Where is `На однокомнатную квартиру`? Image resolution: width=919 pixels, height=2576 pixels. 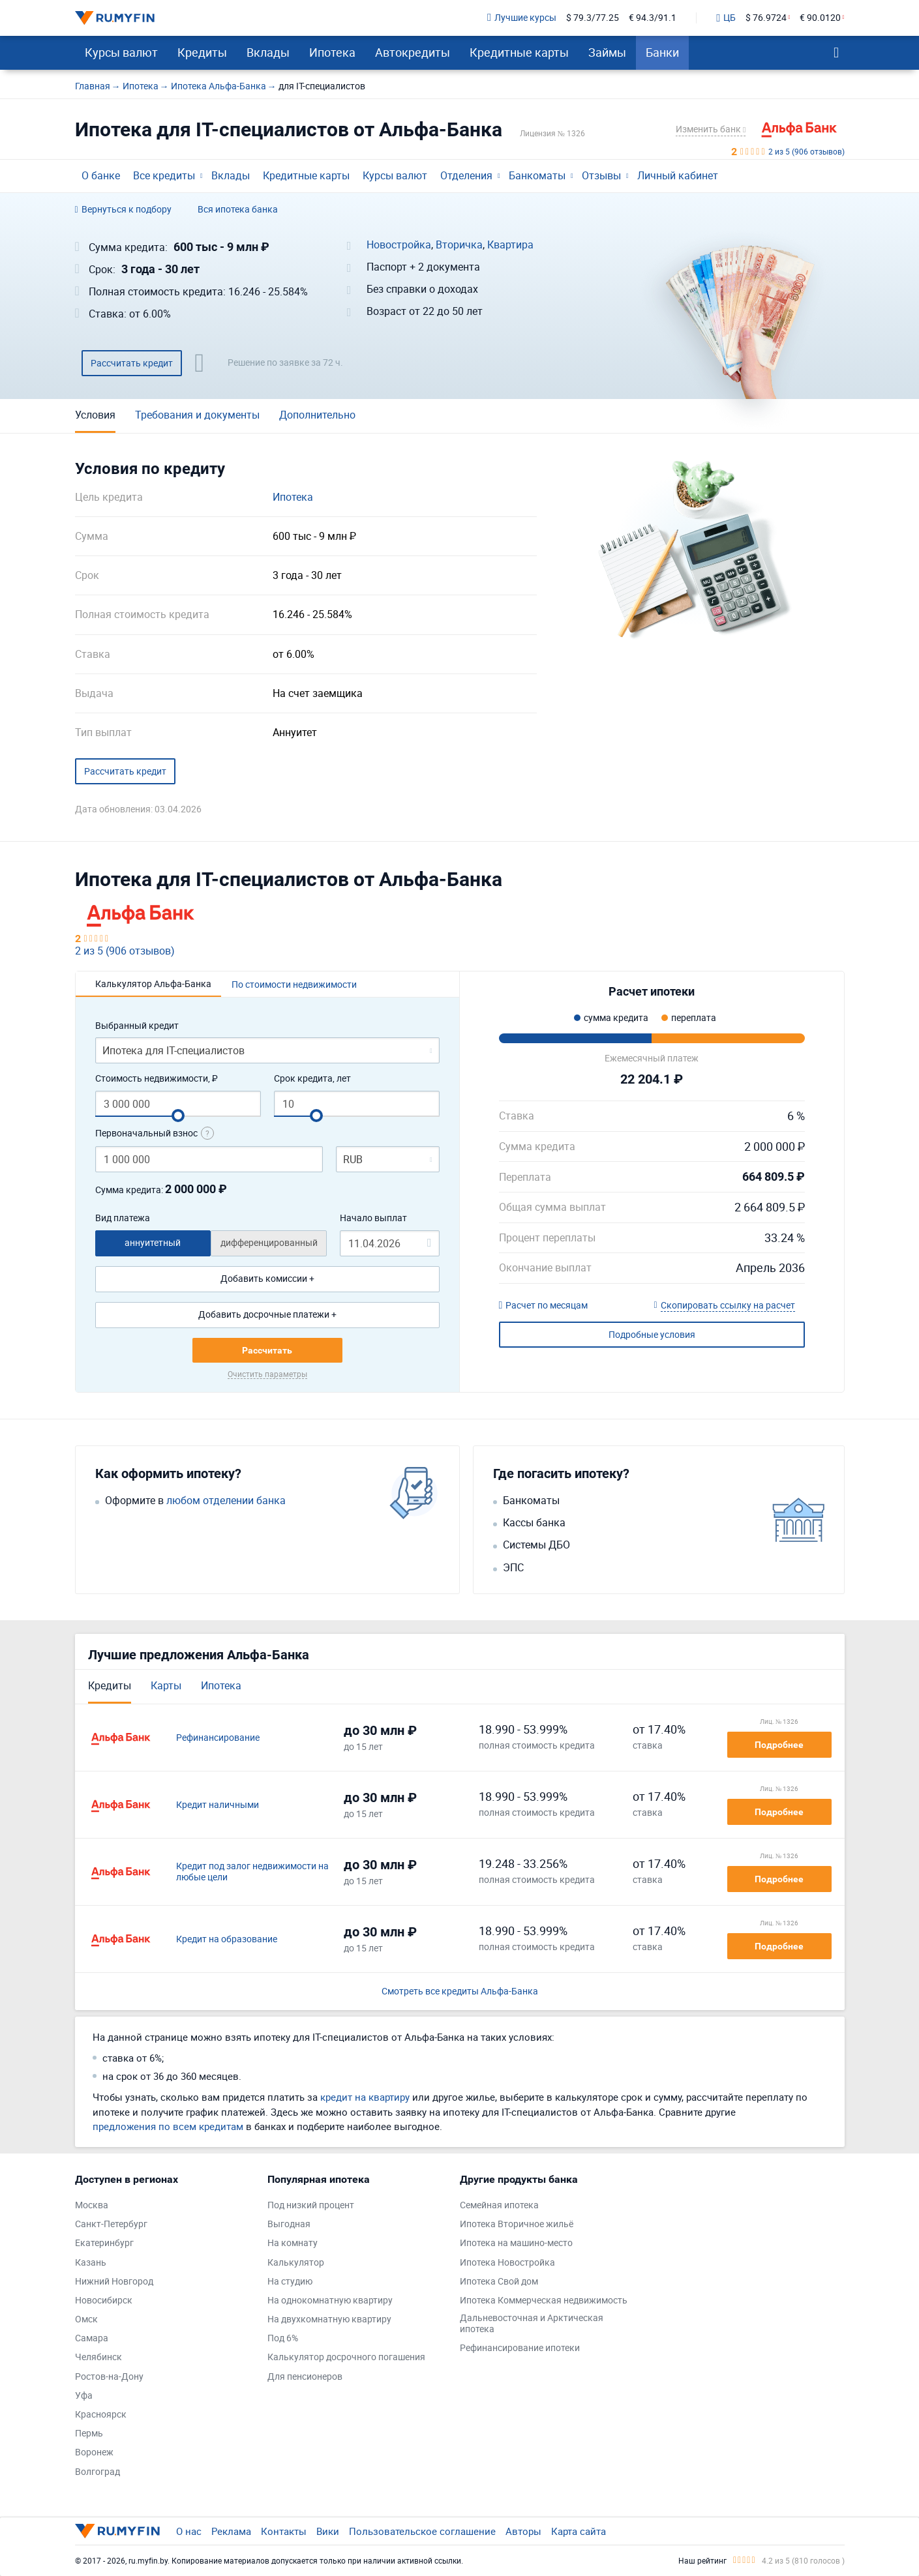
На однокомнатную квартиру is located at coordinates (330, 2300).